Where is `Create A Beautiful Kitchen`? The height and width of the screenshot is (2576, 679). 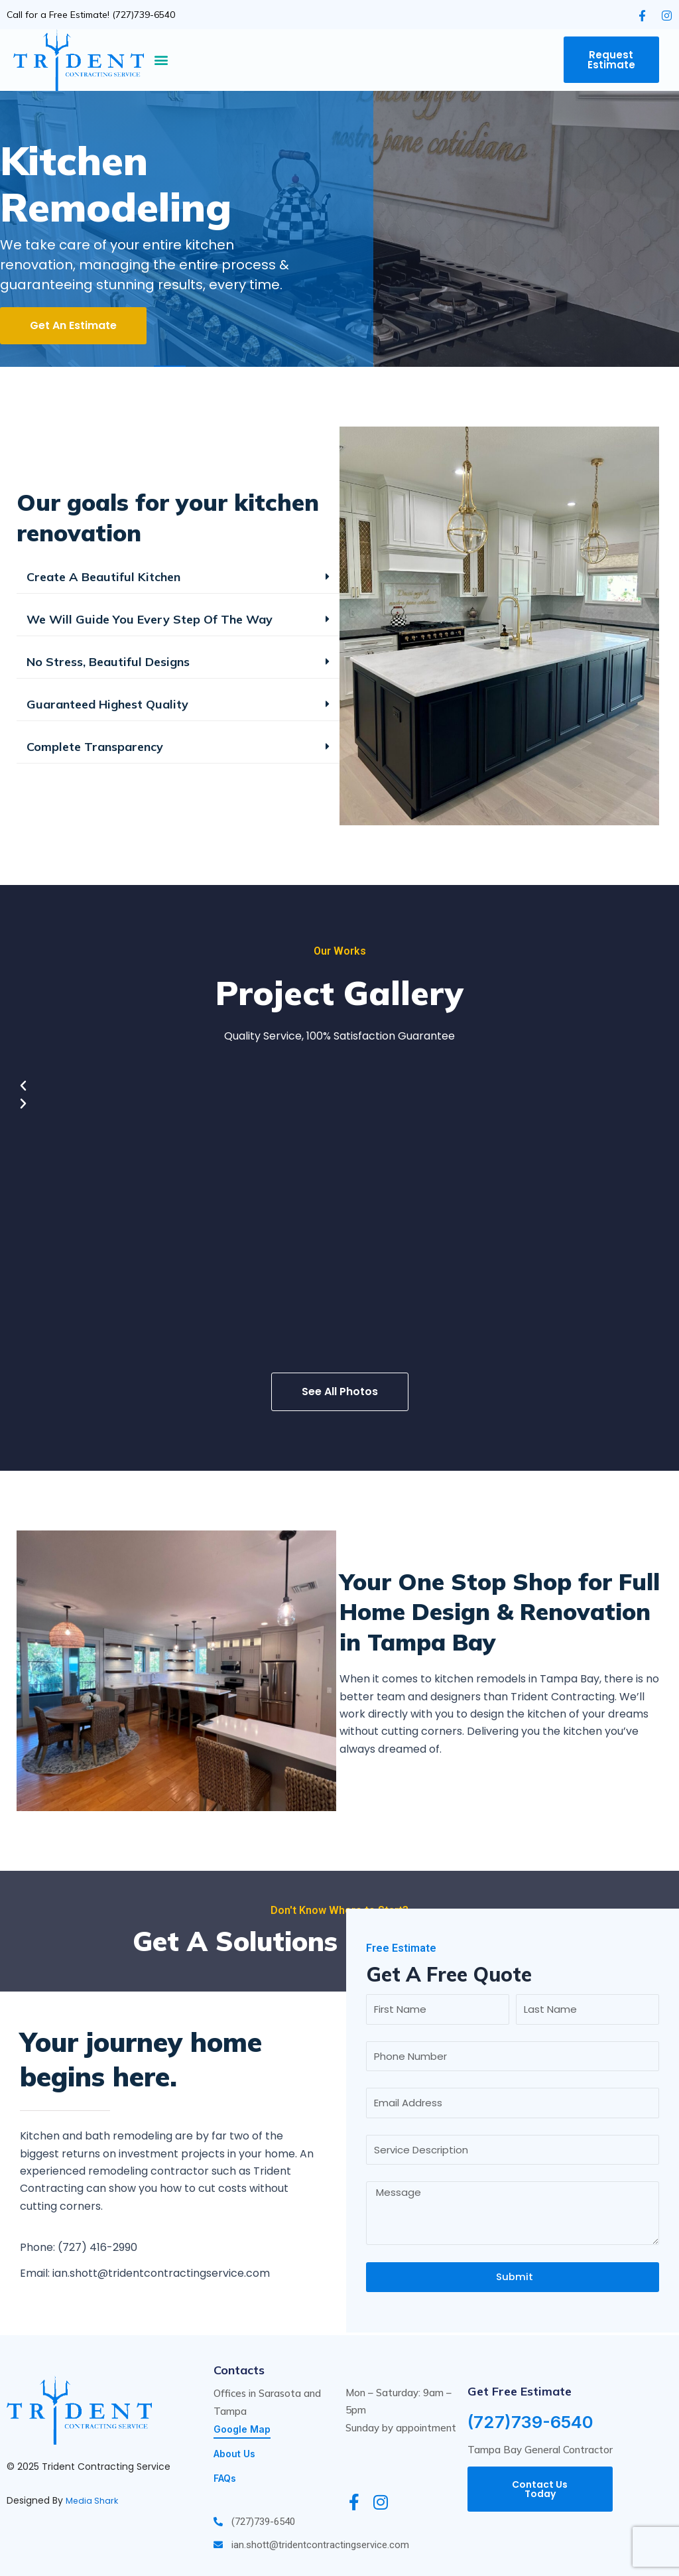
Create A Beautiful Kitchen is located at coordinates (103, 576).